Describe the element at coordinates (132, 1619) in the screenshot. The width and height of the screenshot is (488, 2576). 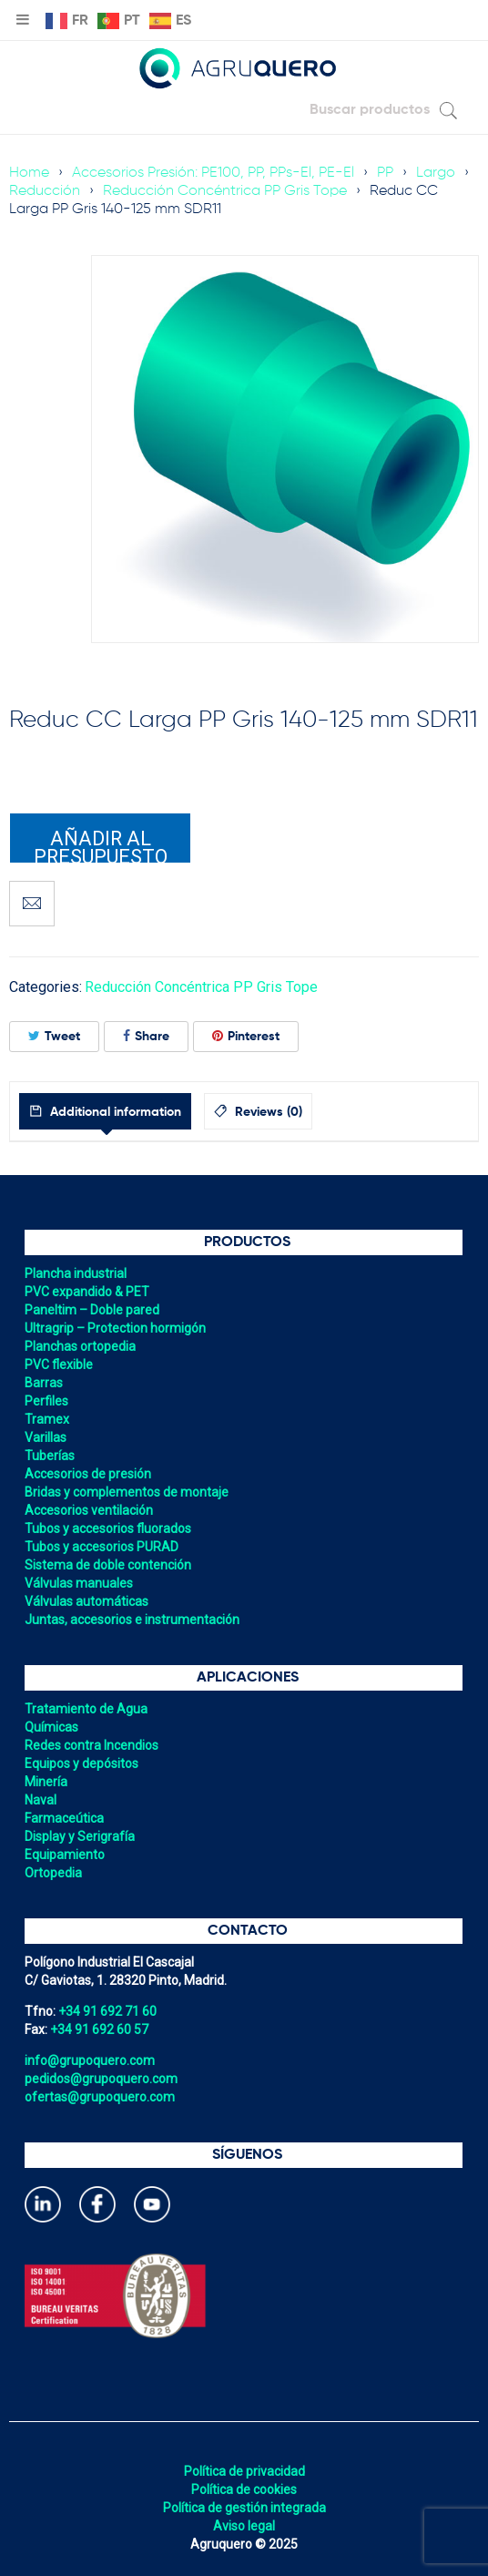
I see `Juntas, accesorios e instrumentación` at that location.